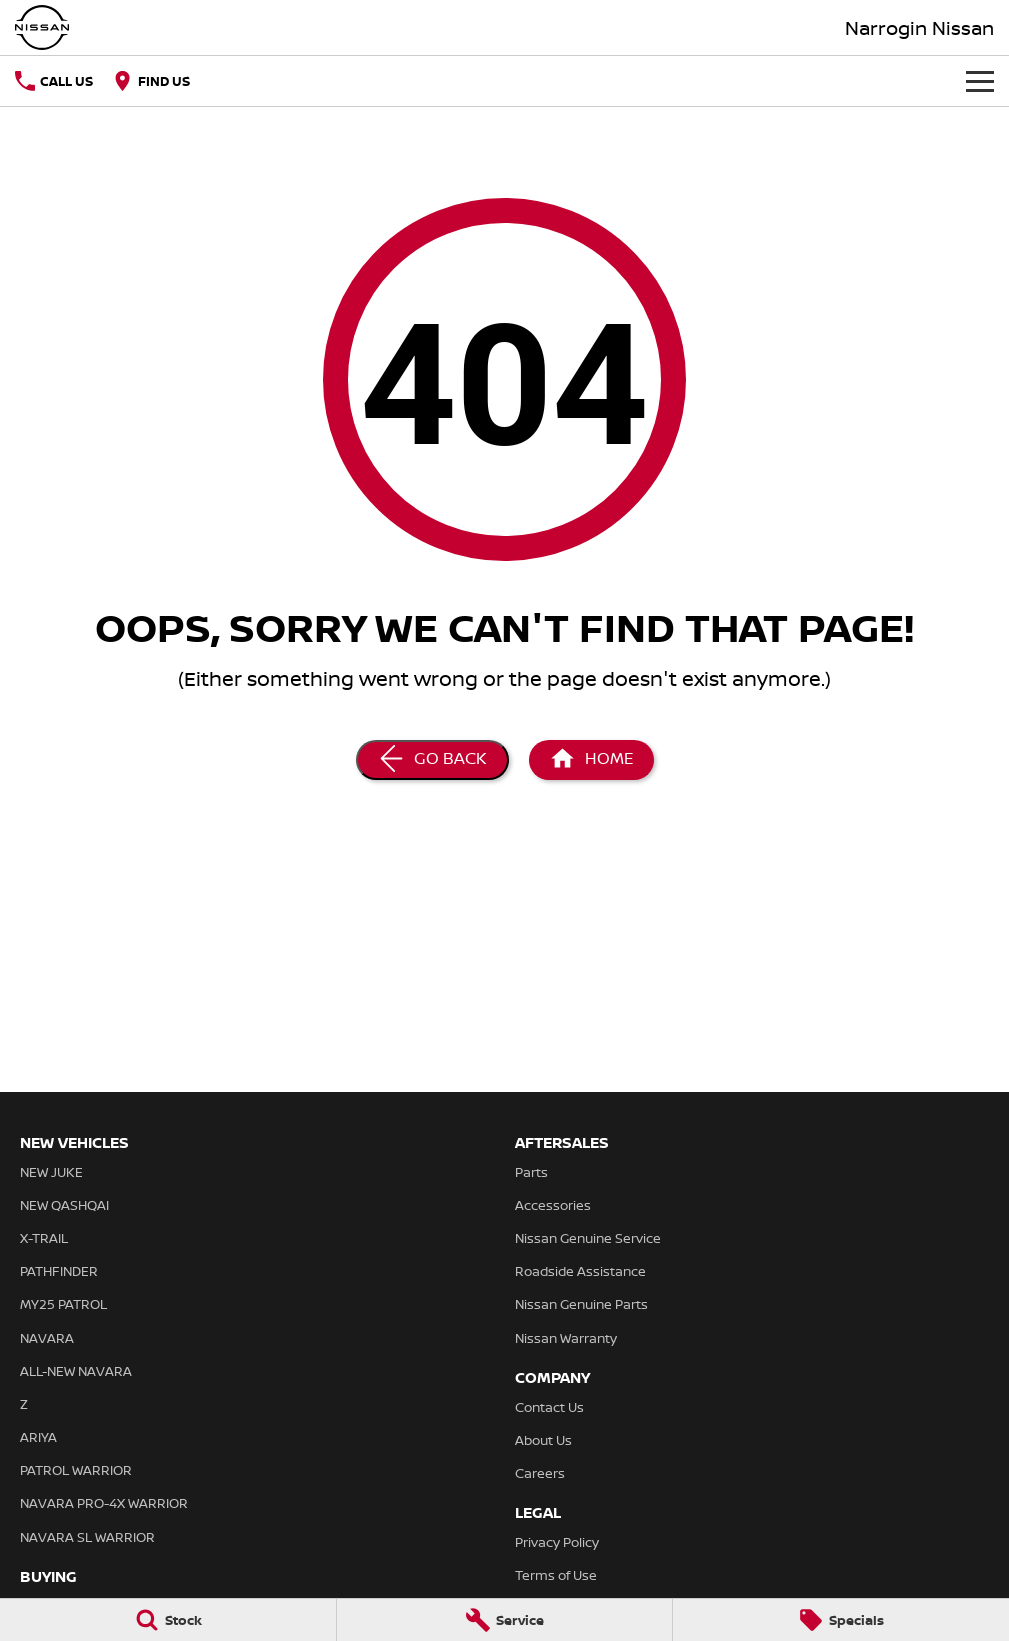  I want to click on Privacy Policy, so click(557, 1542).